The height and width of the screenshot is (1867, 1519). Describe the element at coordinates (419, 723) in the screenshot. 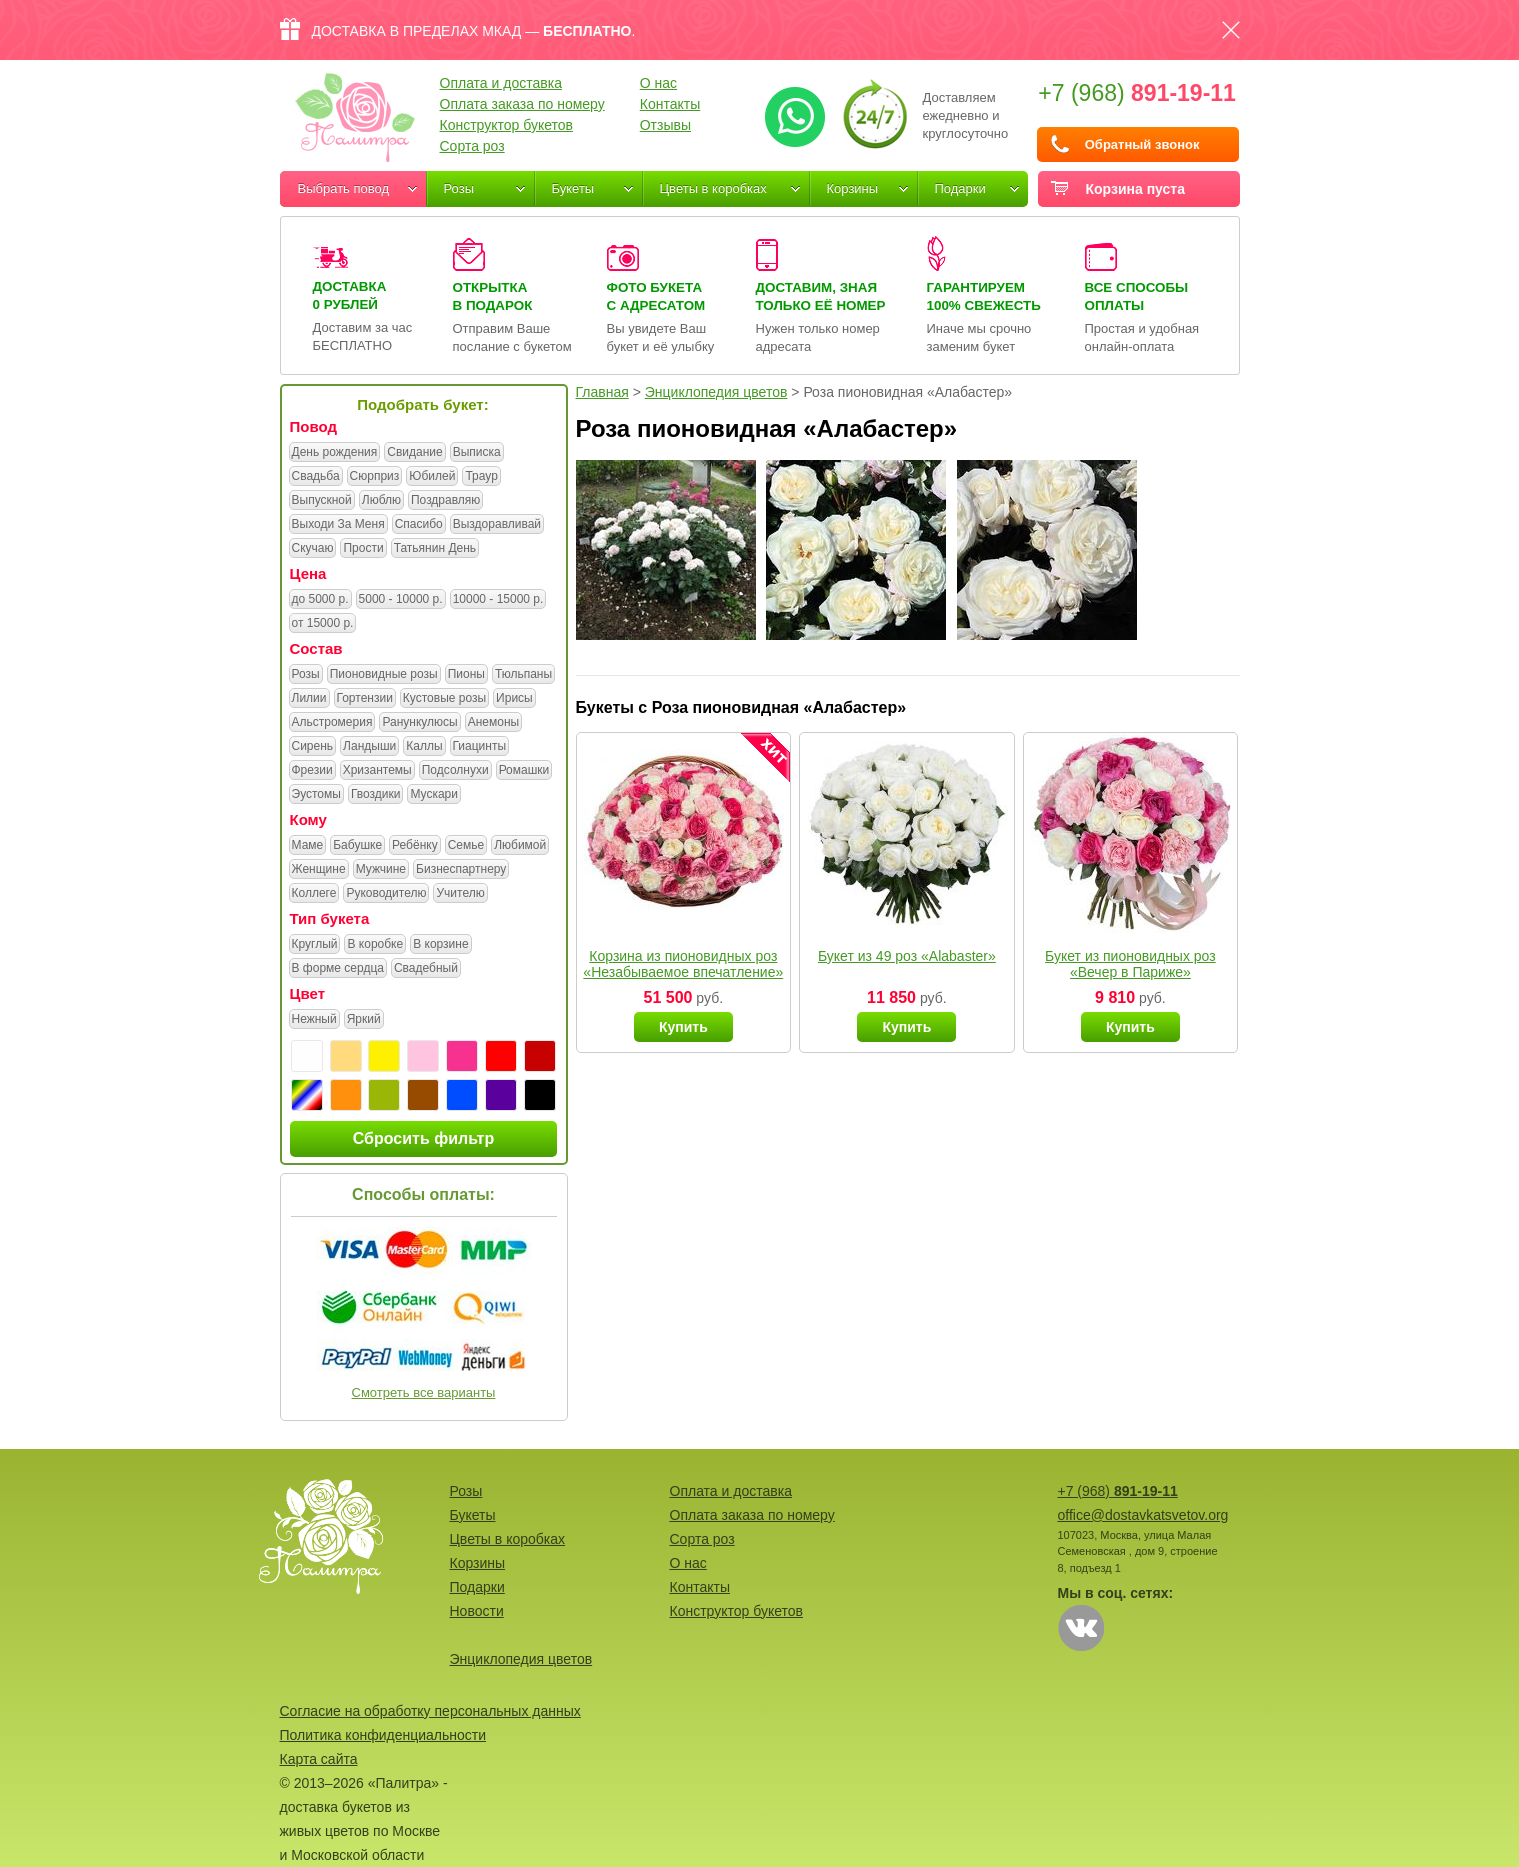

I see `Ранункулюсы` at that location.